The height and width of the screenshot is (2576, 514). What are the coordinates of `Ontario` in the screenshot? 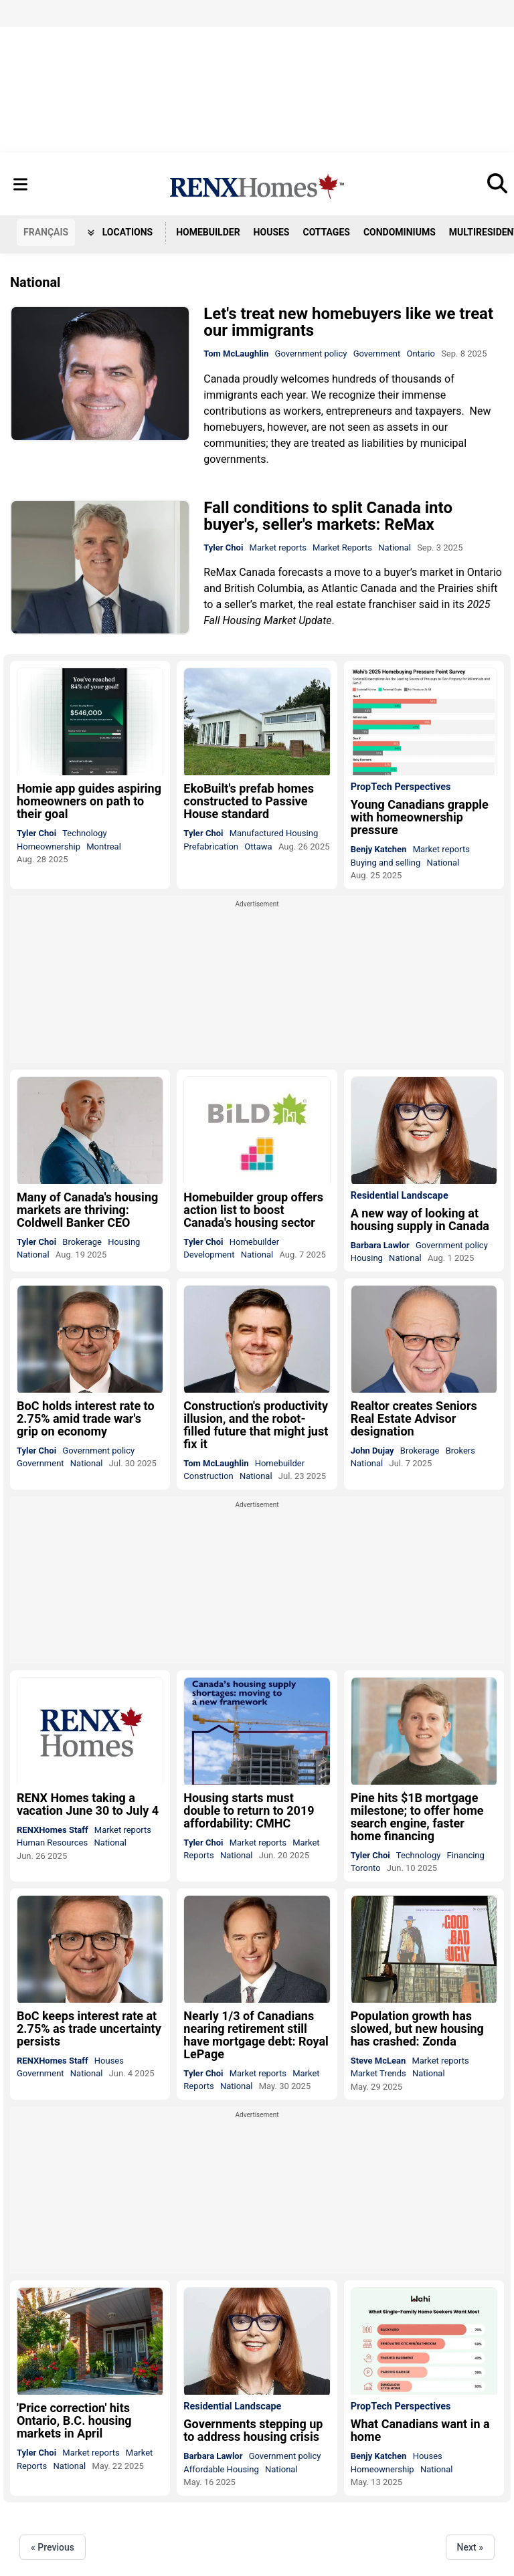 It's located at (420, 354).